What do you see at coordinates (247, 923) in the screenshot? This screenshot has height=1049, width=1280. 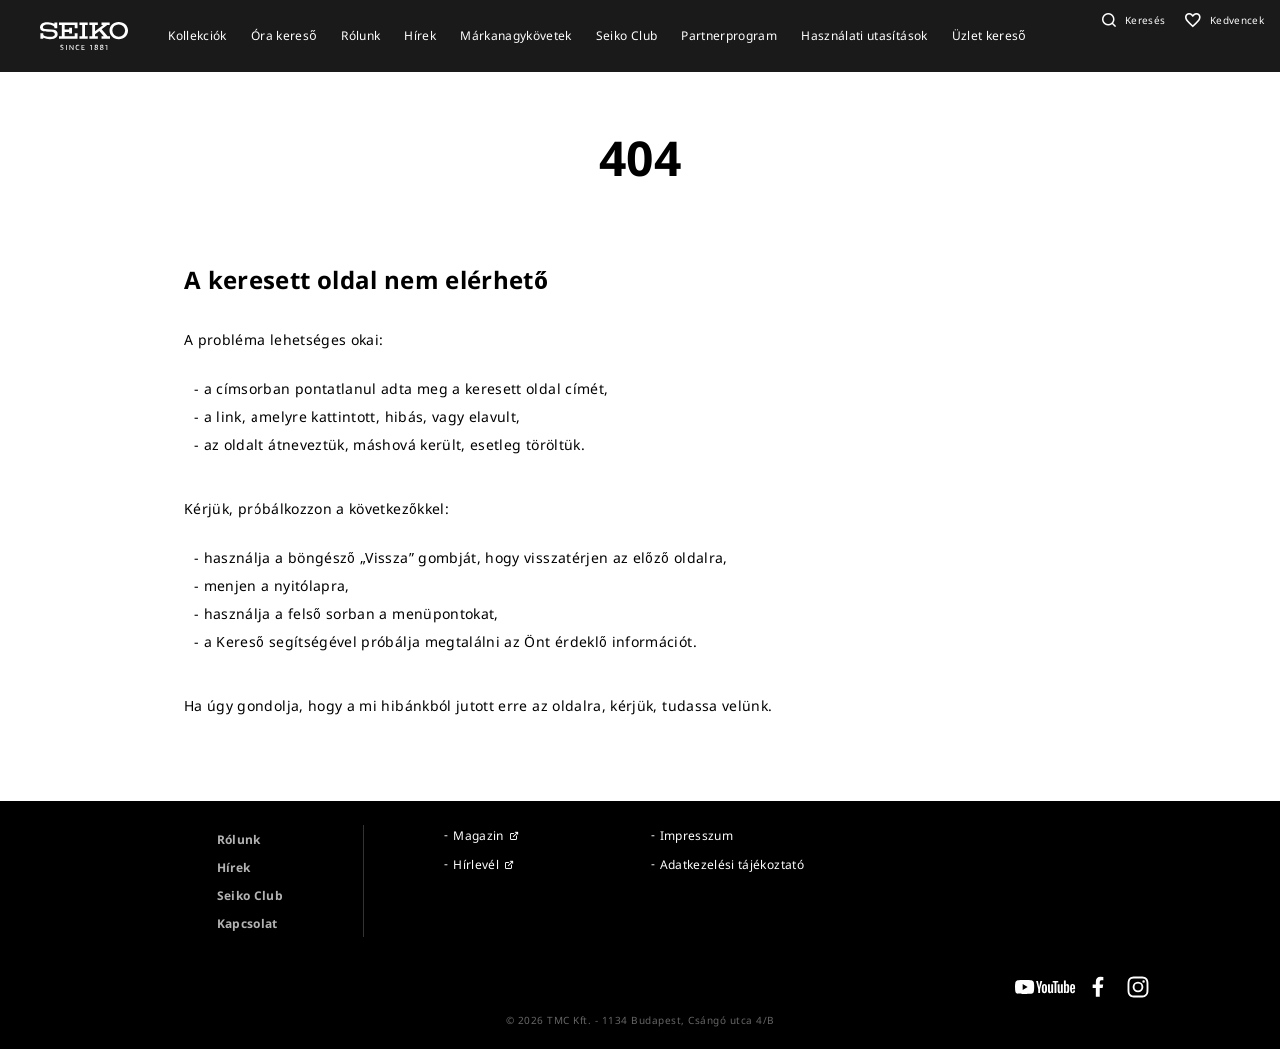 I see `Kapcsolat` at bounding box center [247, 923].